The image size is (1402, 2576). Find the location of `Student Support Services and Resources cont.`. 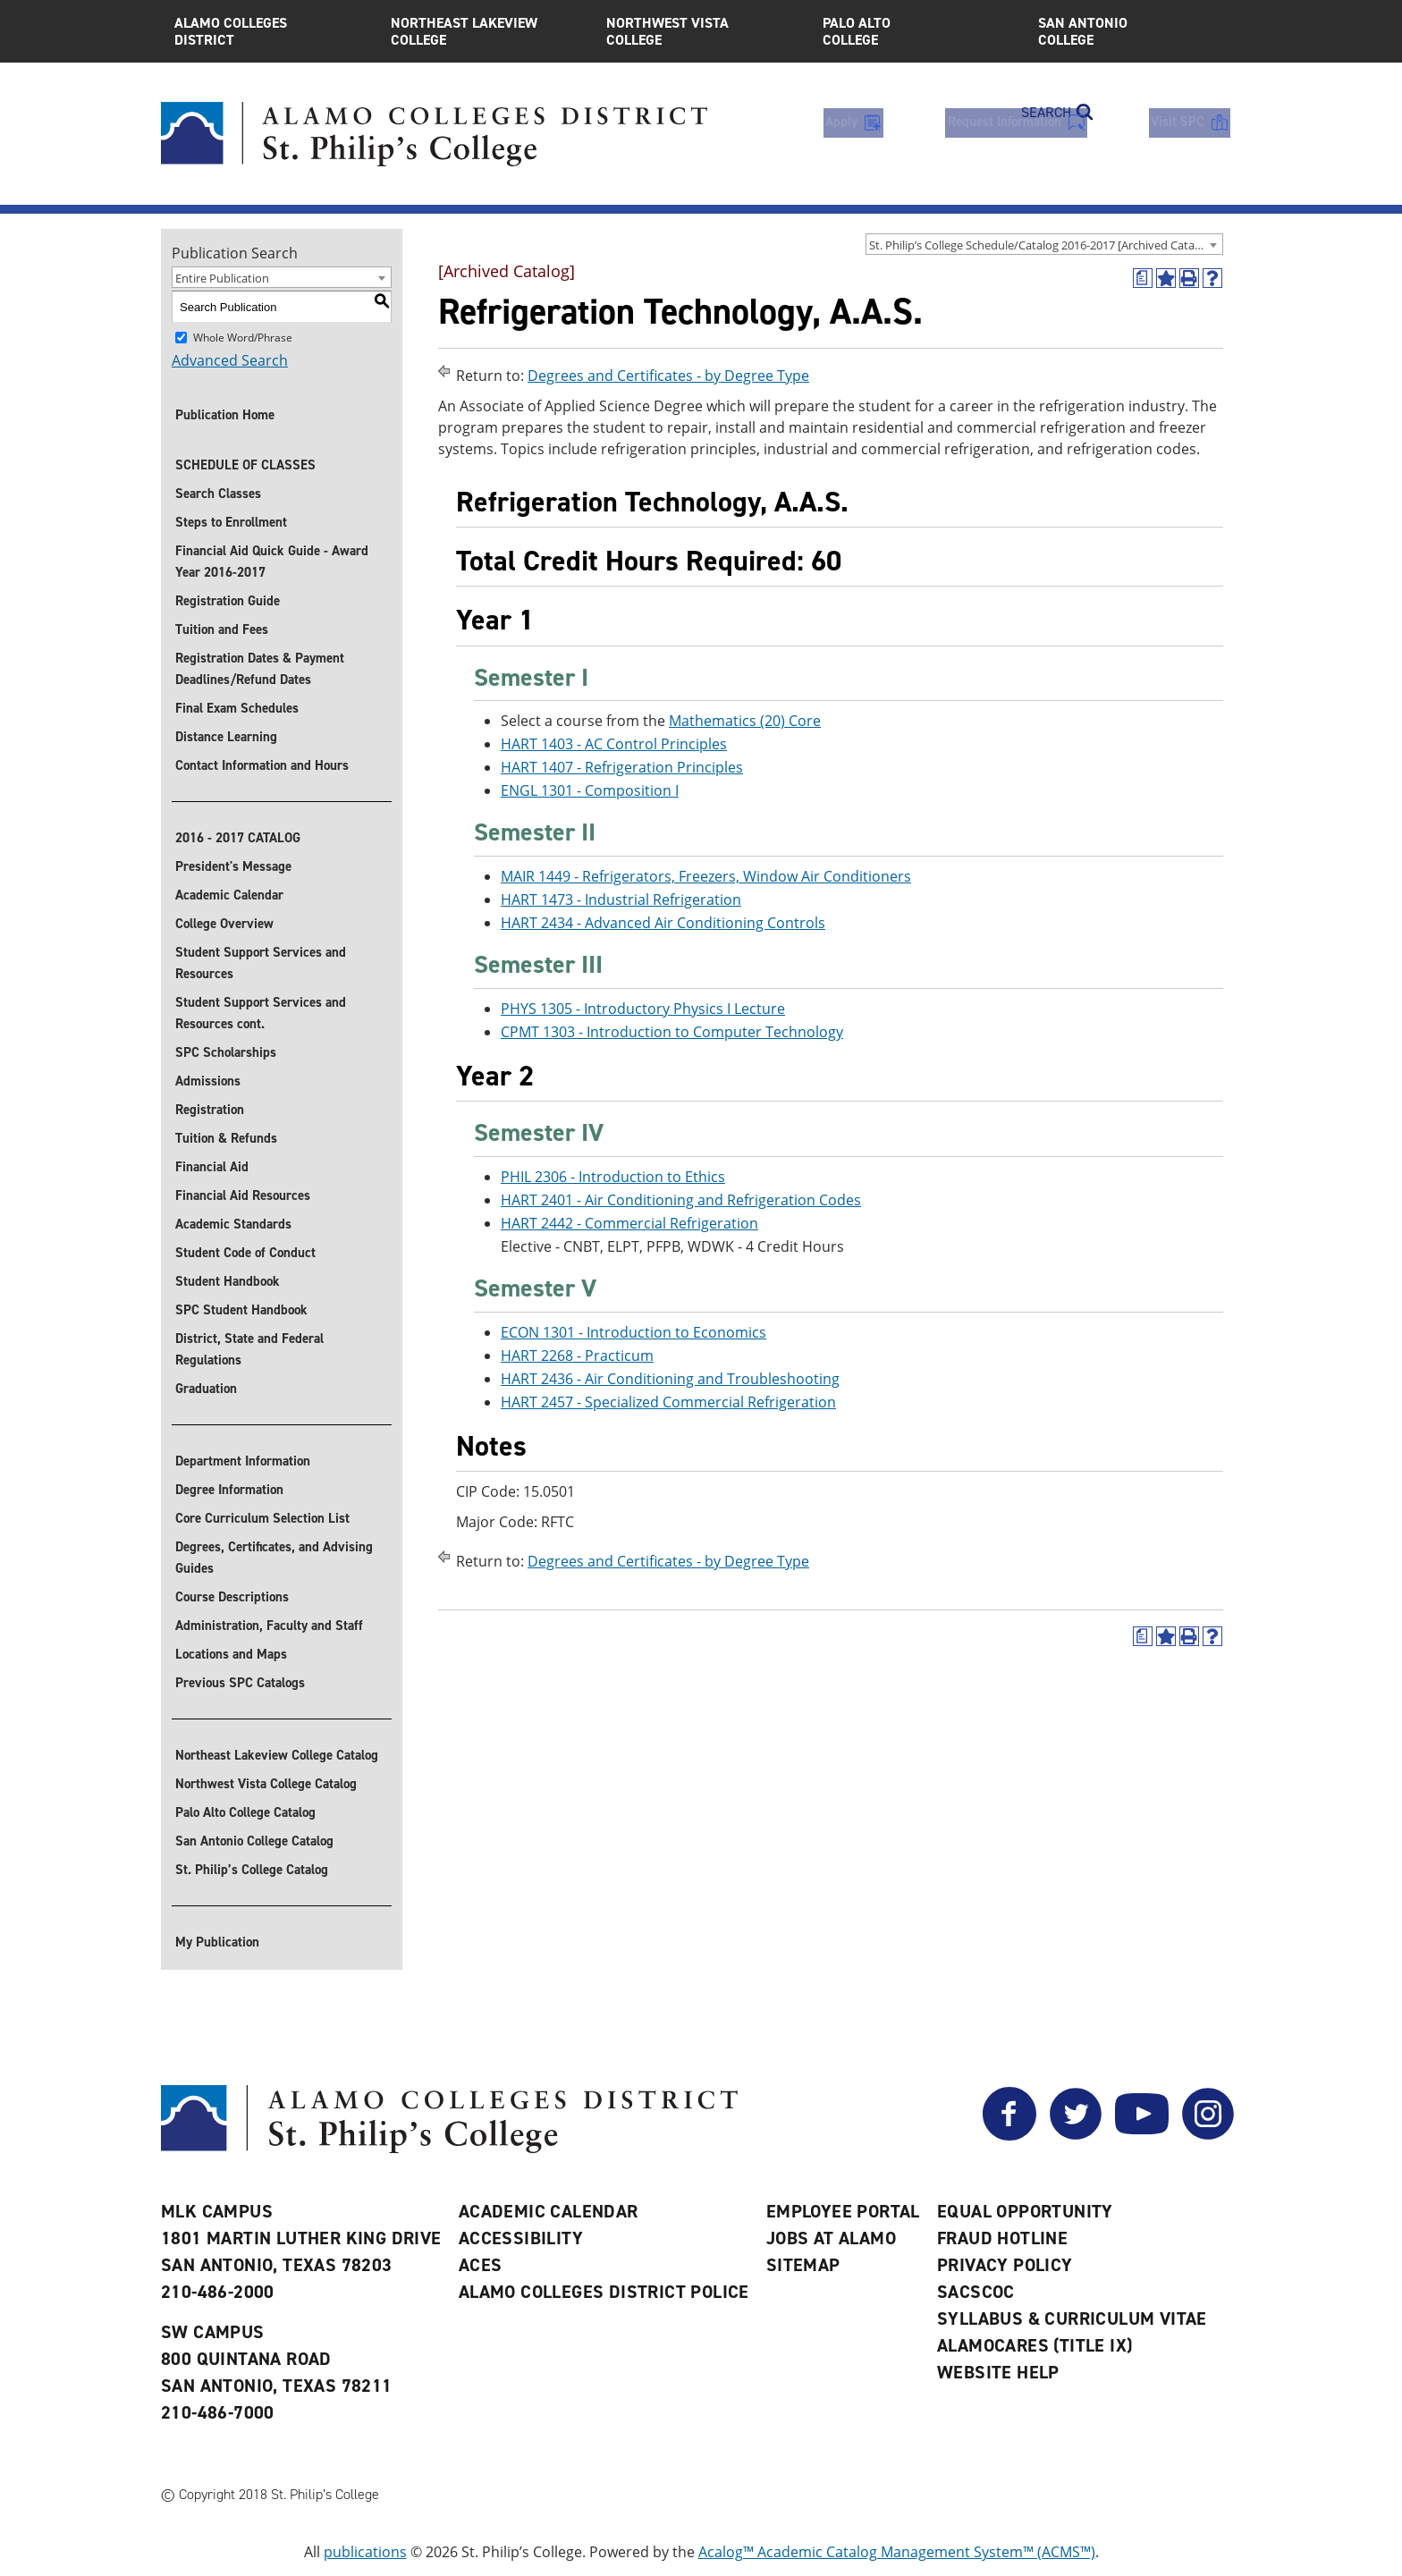

Student Support Services and Resources cont. is located at coordinates (260, 1013).